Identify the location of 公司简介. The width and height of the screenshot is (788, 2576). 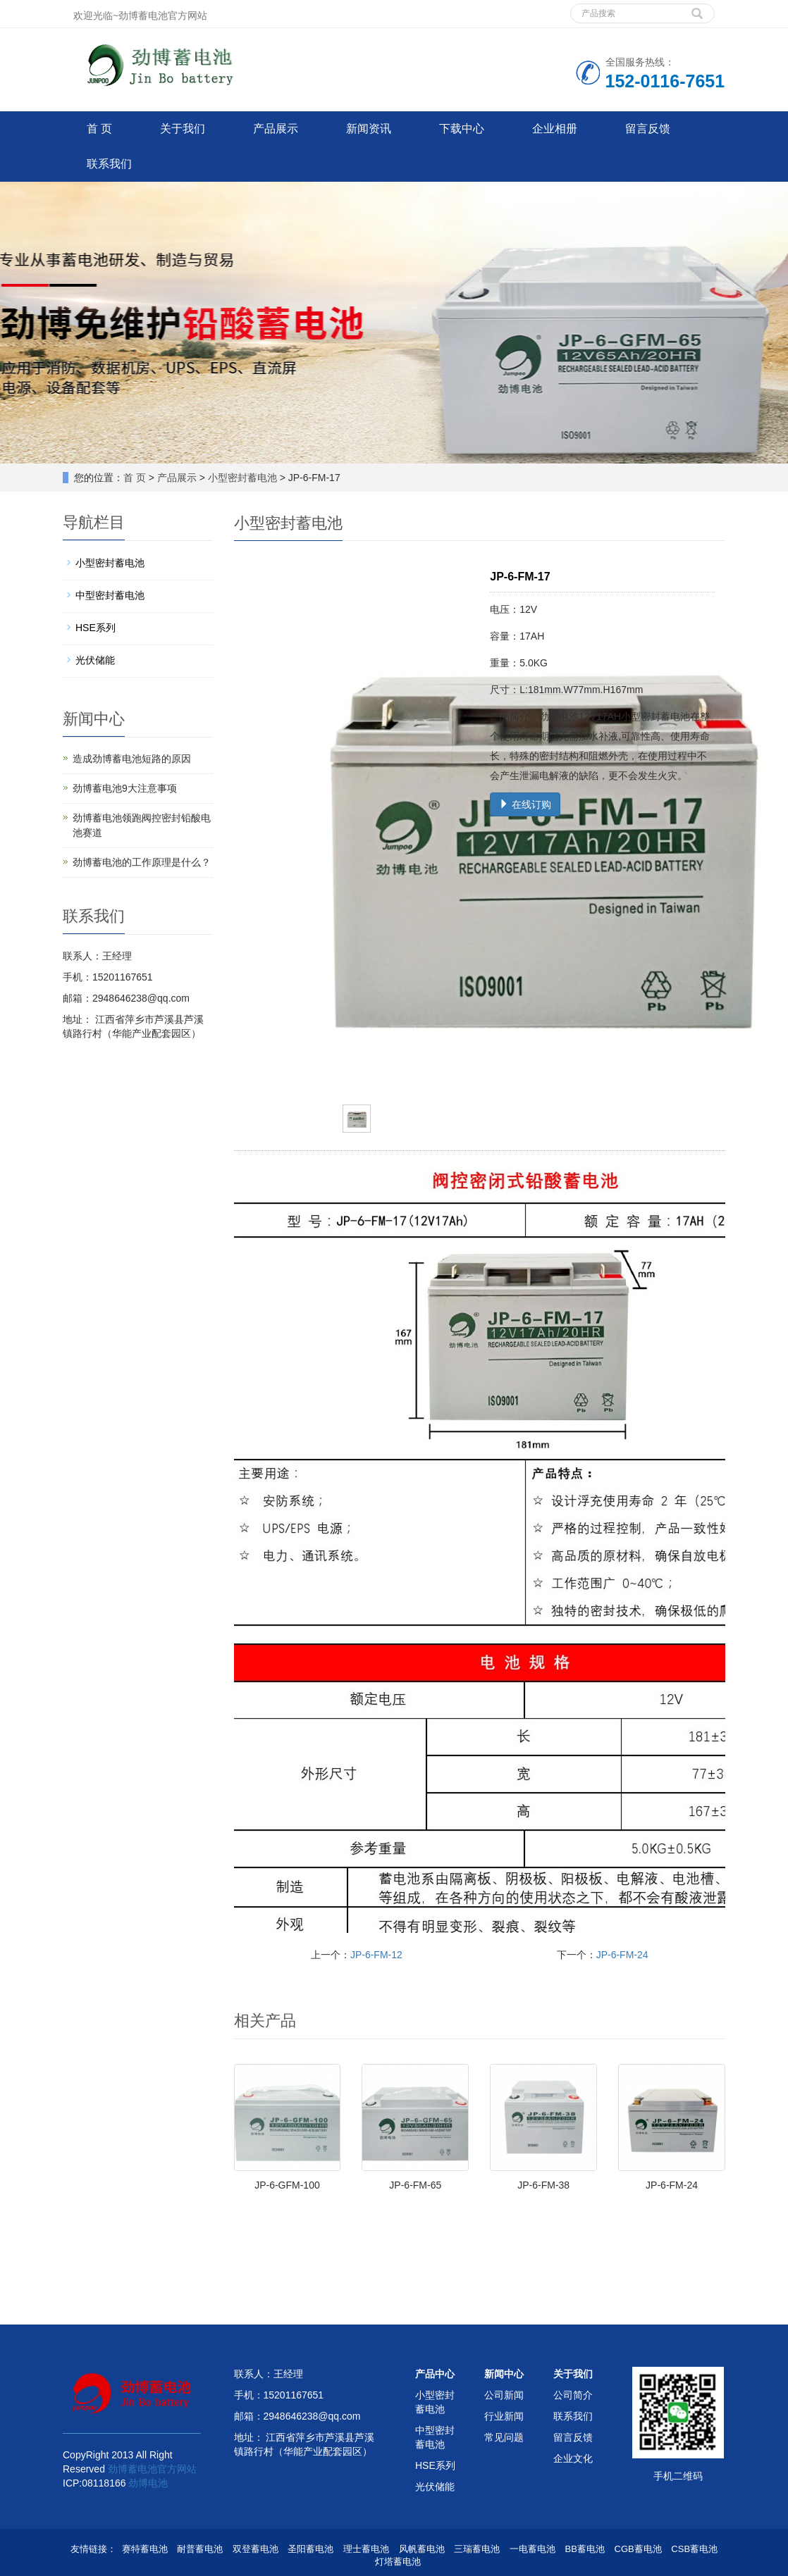
(573, 2395).